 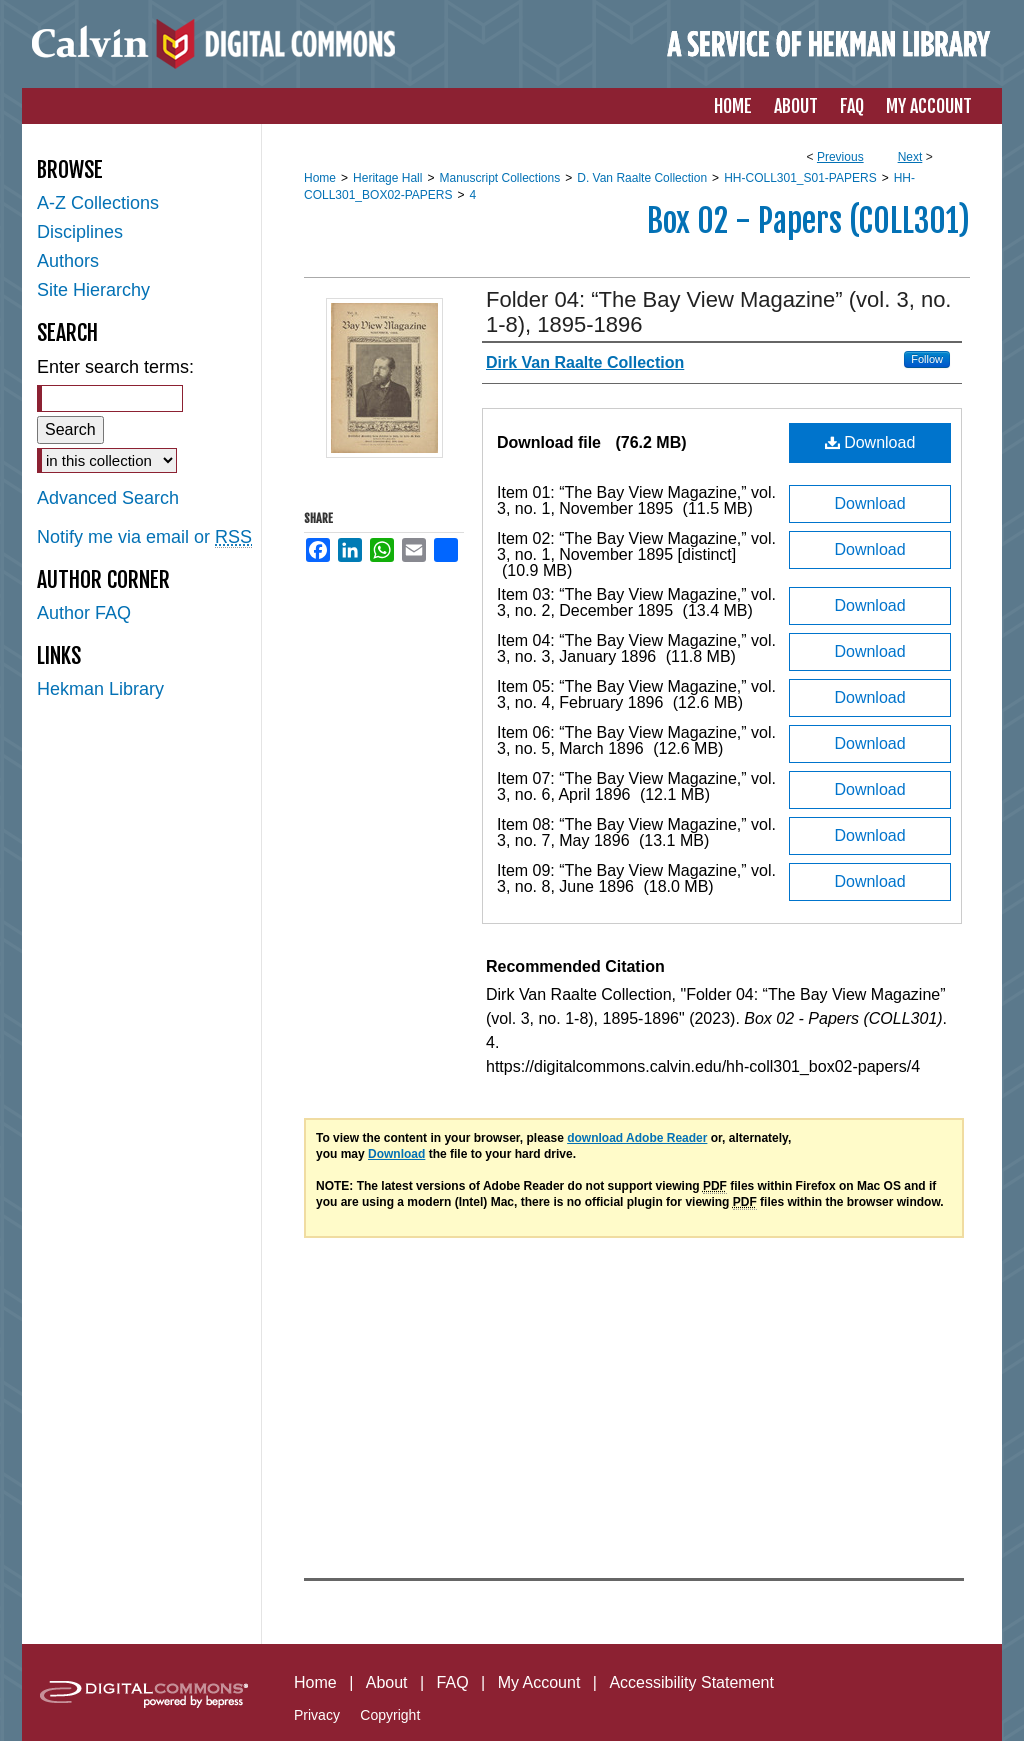 What do you see at coordinates (691, 1682) in the screenshot?
I see `Accessibility Statement` at bounding box center [691, 1682].